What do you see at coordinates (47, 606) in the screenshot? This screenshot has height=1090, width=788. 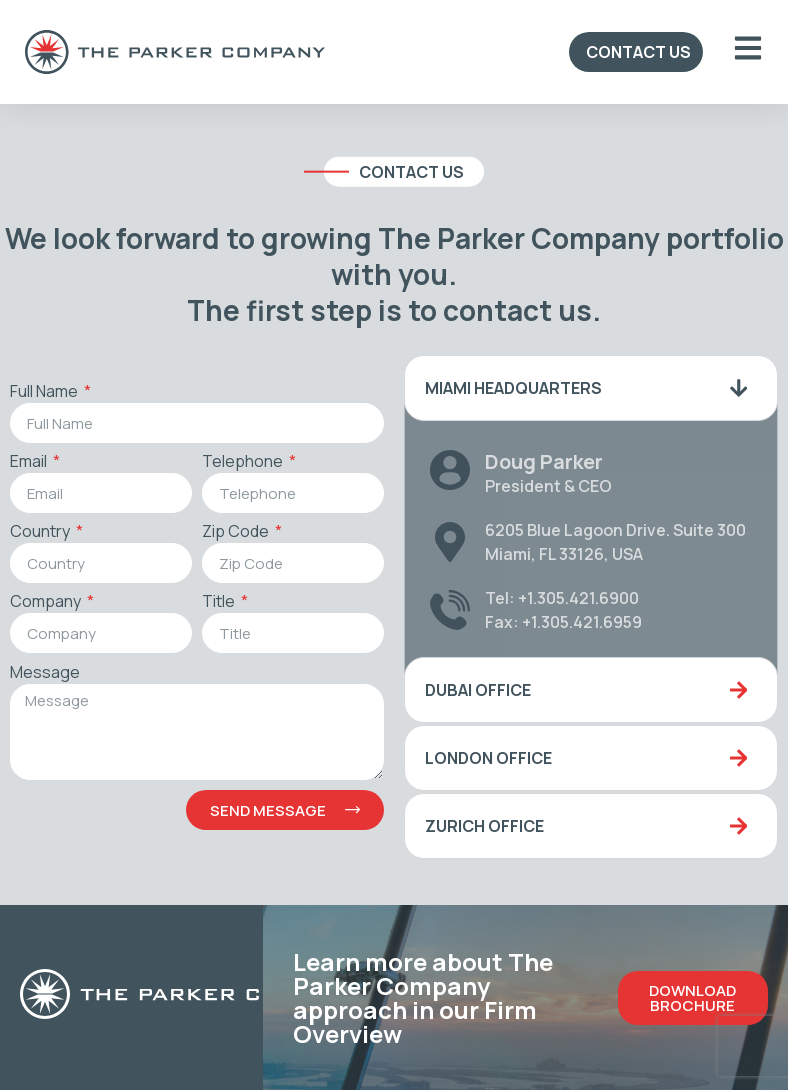 I see `Company` at bounding box center [47, 606].